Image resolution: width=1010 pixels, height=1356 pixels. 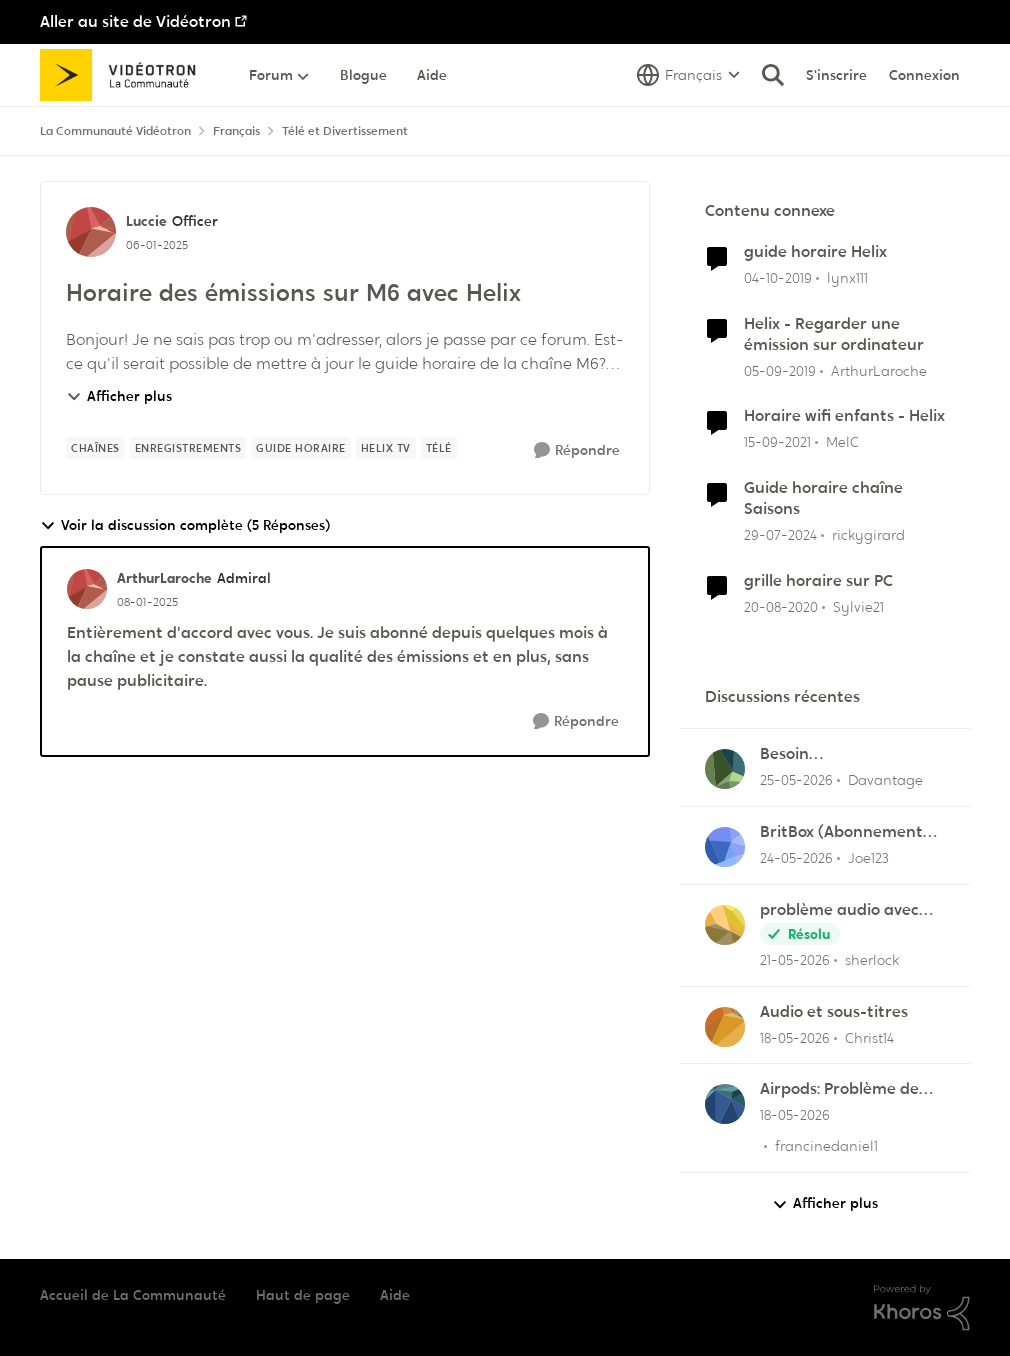 I want to click on [Nom de la étiquette chaînes], so click(x=95, y=448).